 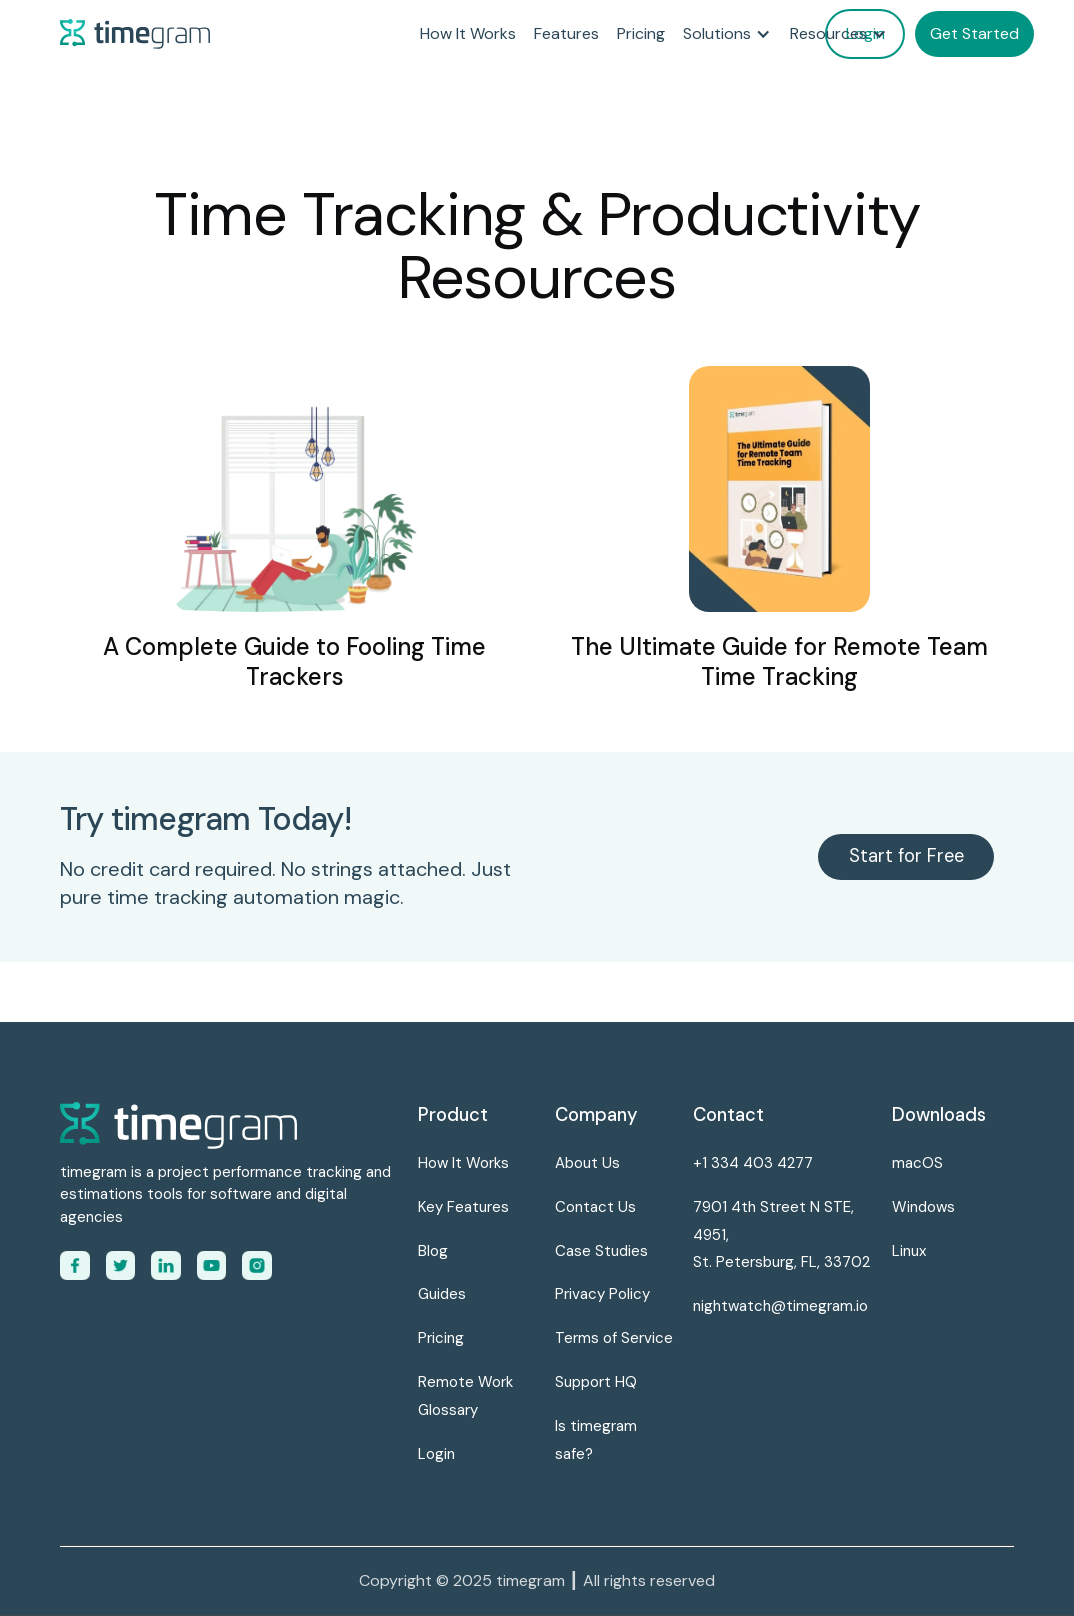 What do you see at coordinates (463, 1207) in the screenshot?
I see `Key Features` at bounding box center [463, 1207].